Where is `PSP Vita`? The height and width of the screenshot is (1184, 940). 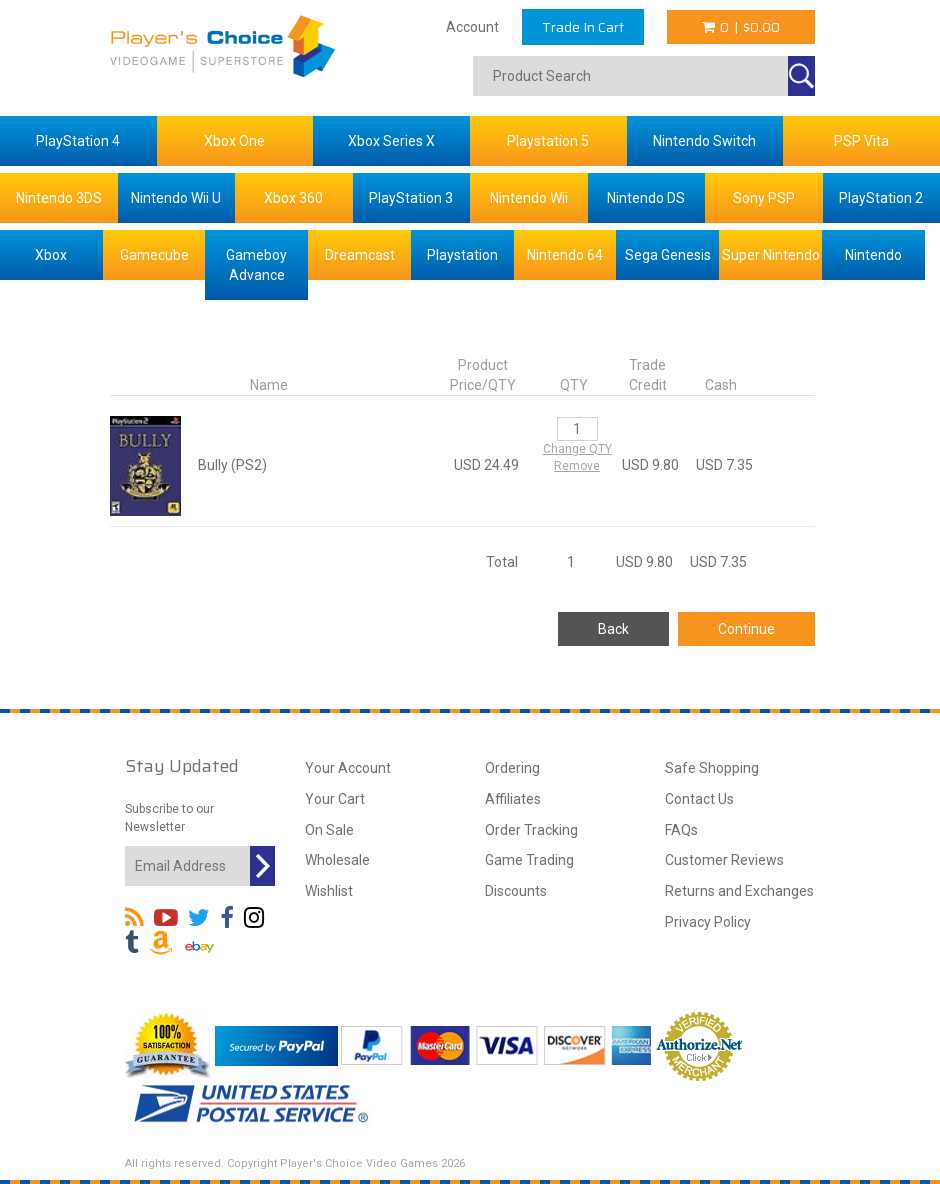 PSP Vita is located at coordinates (861, 141).